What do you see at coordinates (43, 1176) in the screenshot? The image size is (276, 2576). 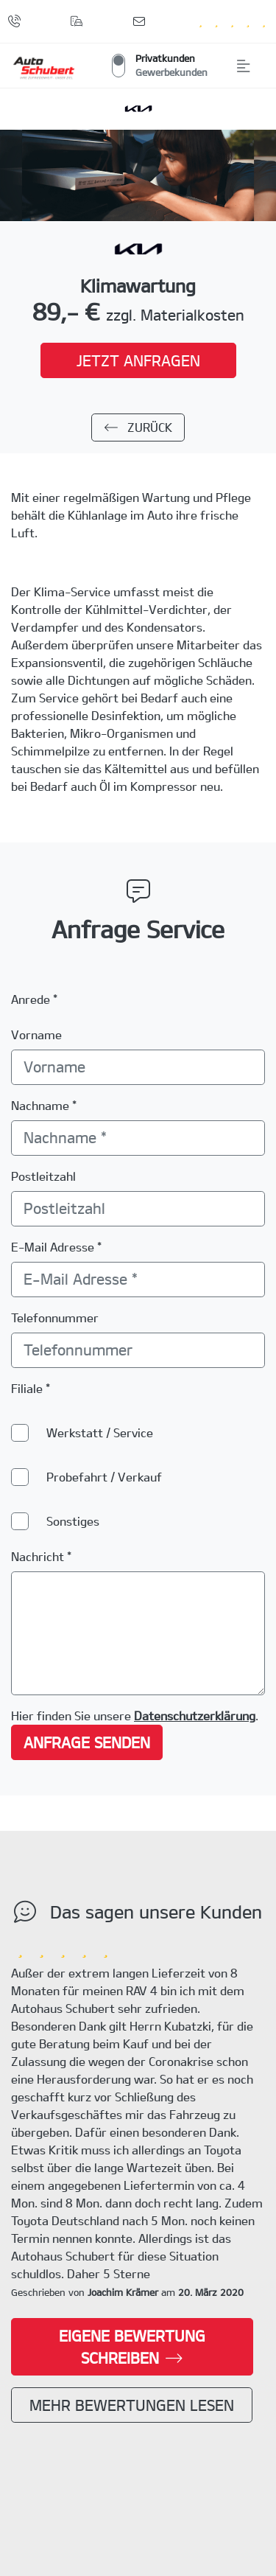 I see `Postleitzahl` at bounding box center [43, 1176].